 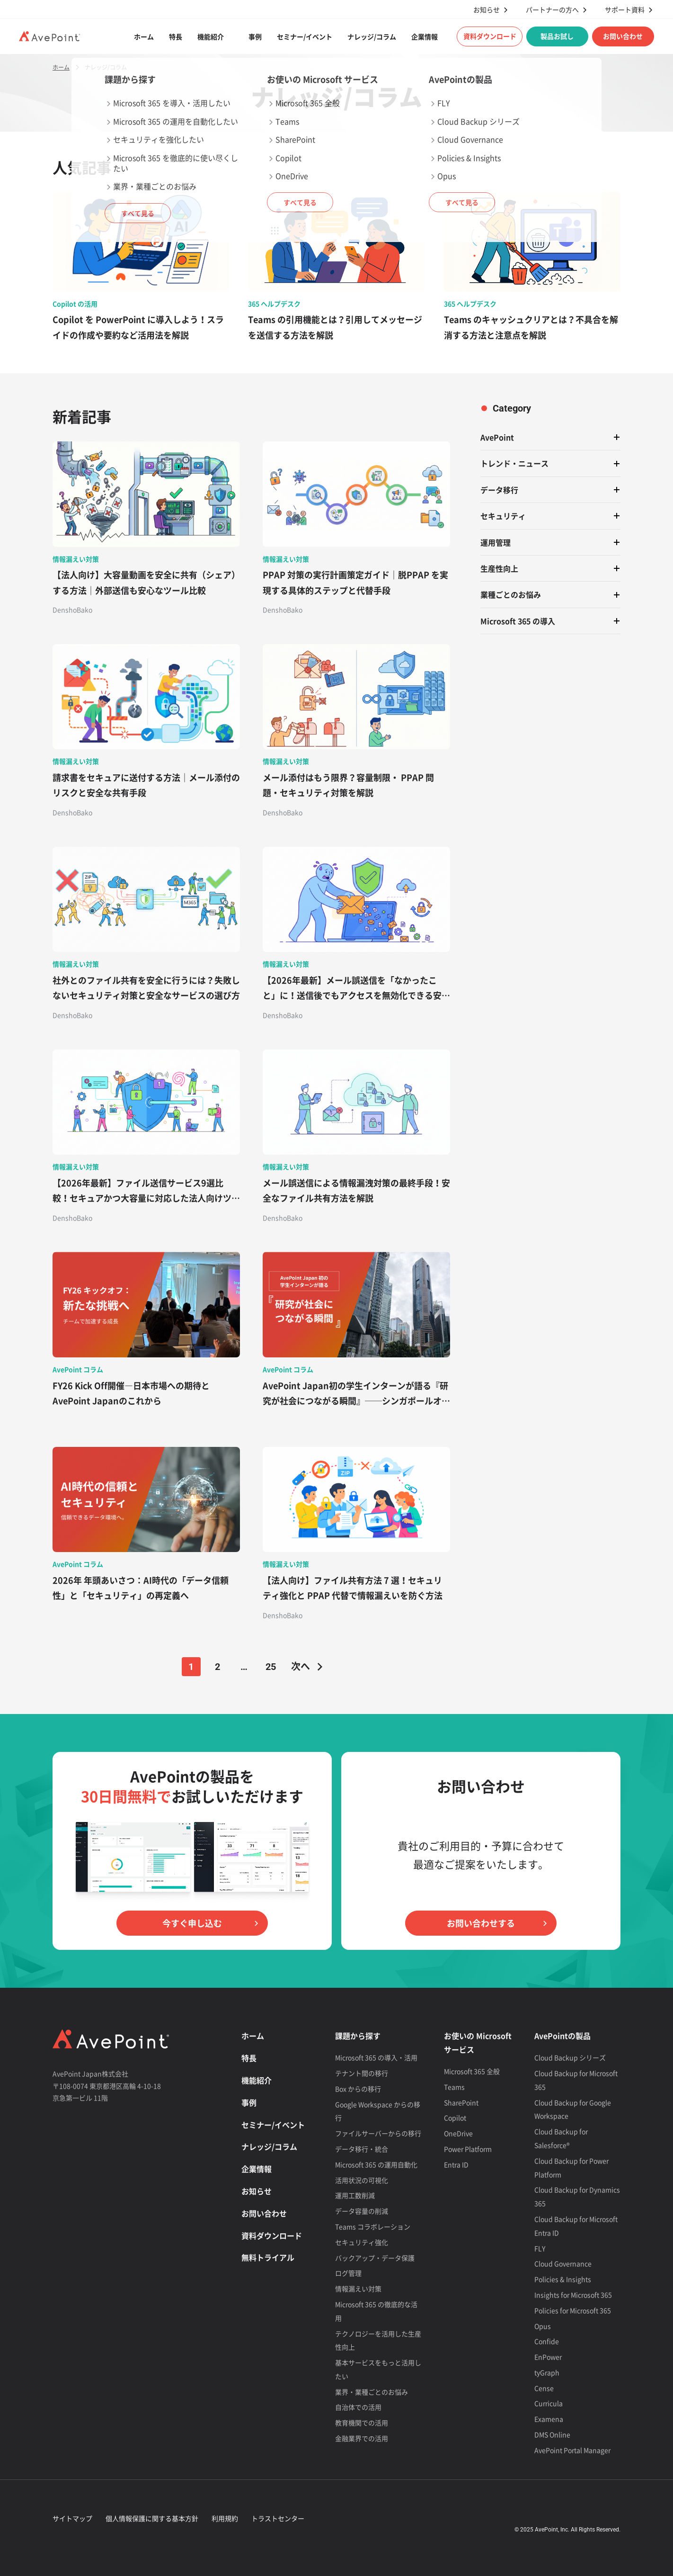 I want to click on 製品お試し, so click(x=557, y=36).